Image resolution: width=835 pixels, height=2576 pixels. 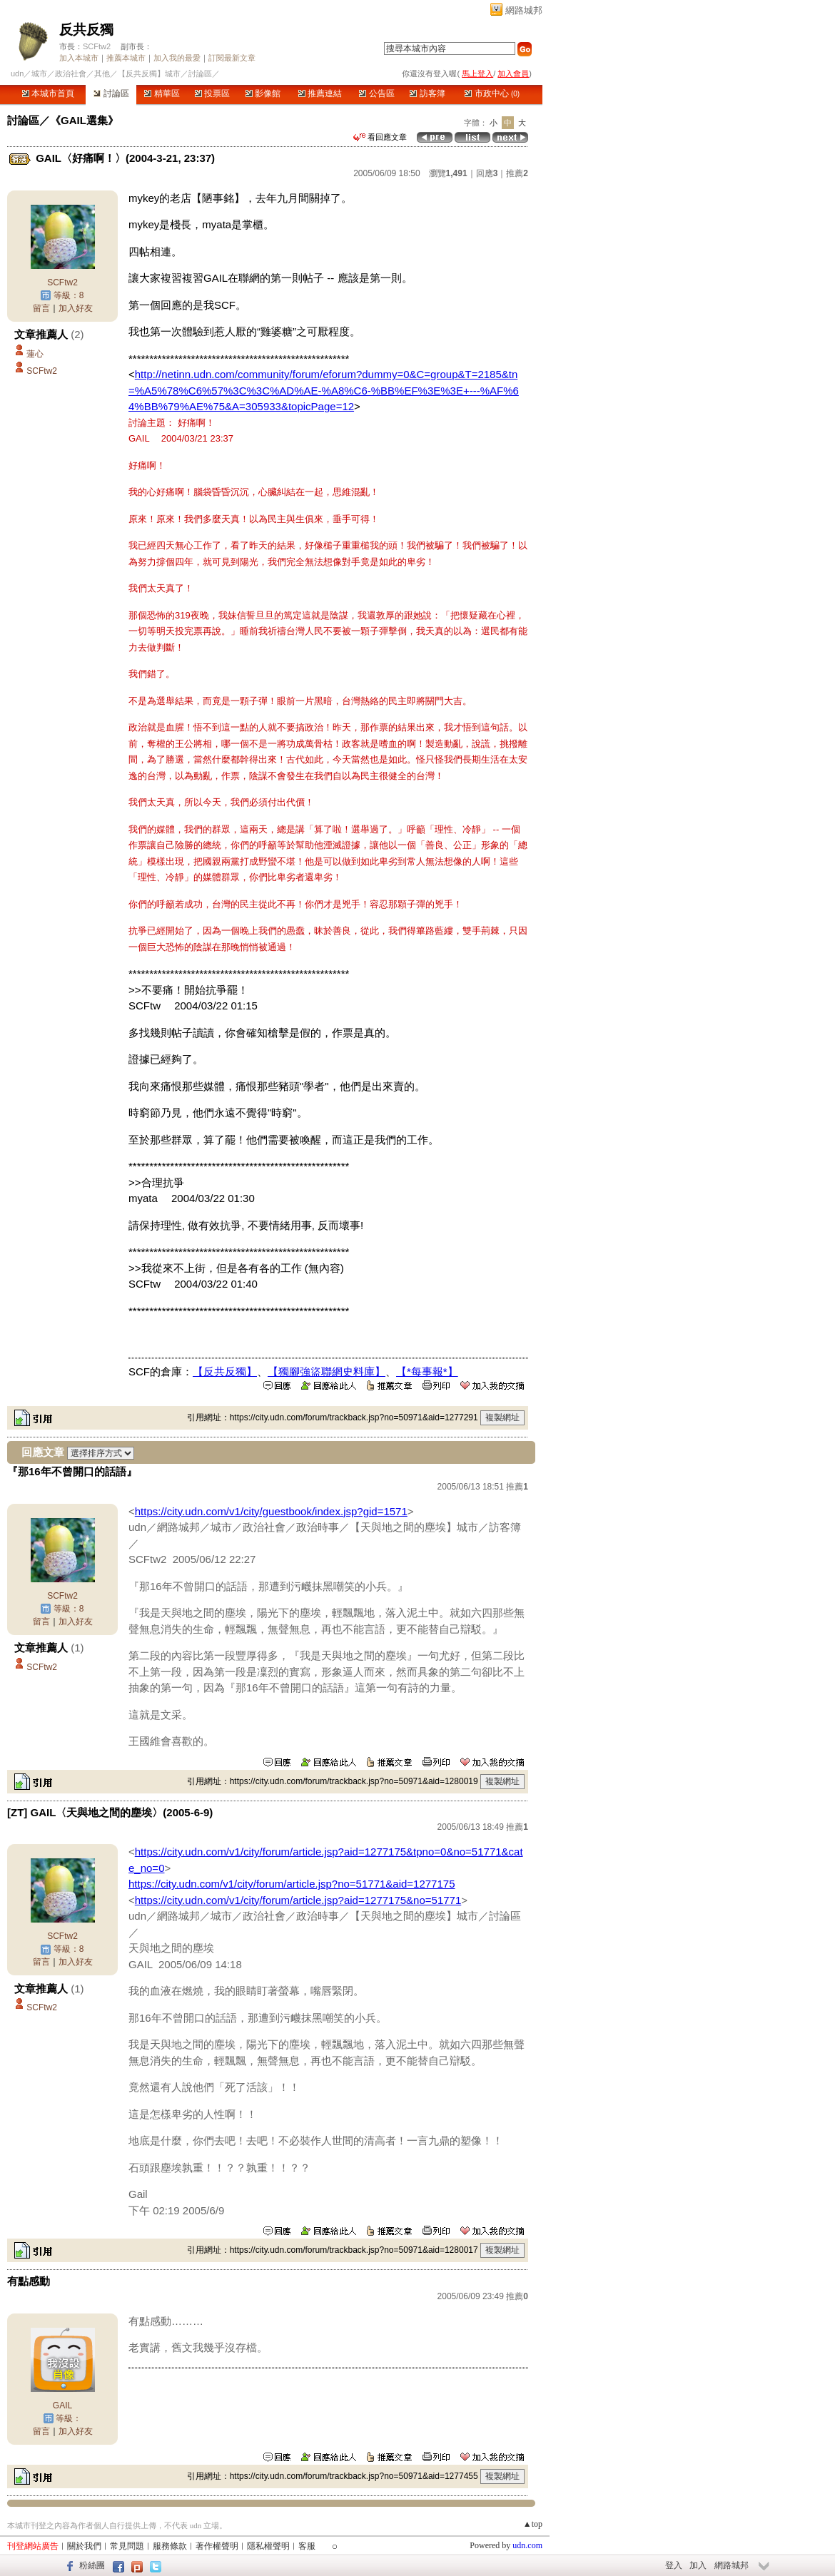 I want to click on 精華區, so click(x=161, y=93).